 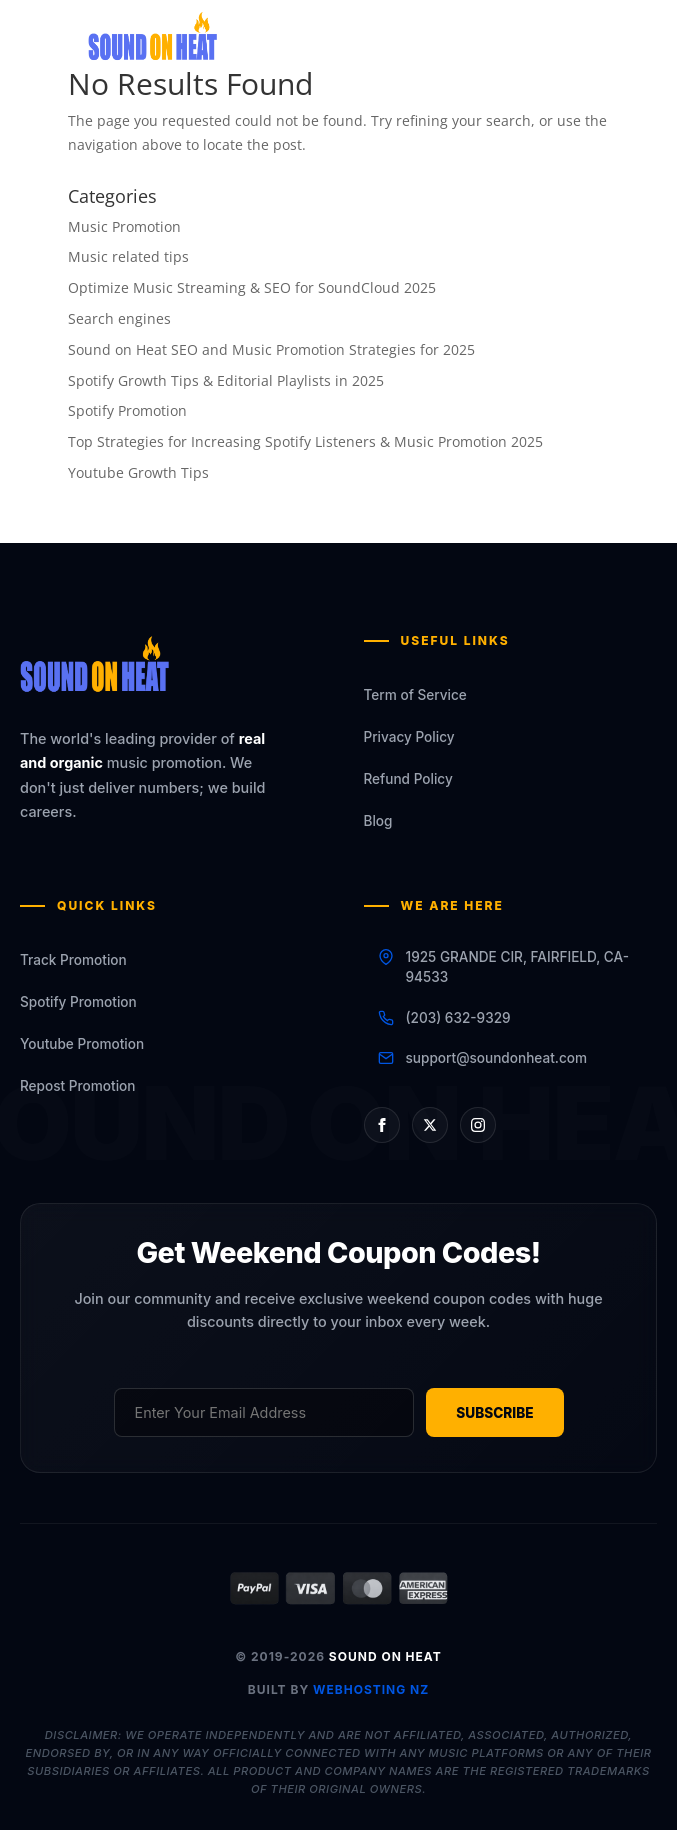 I want to click on Top Strategies for Increasing Spotify Listeners & Music Promotion 2025, so click(x=305, y=441).